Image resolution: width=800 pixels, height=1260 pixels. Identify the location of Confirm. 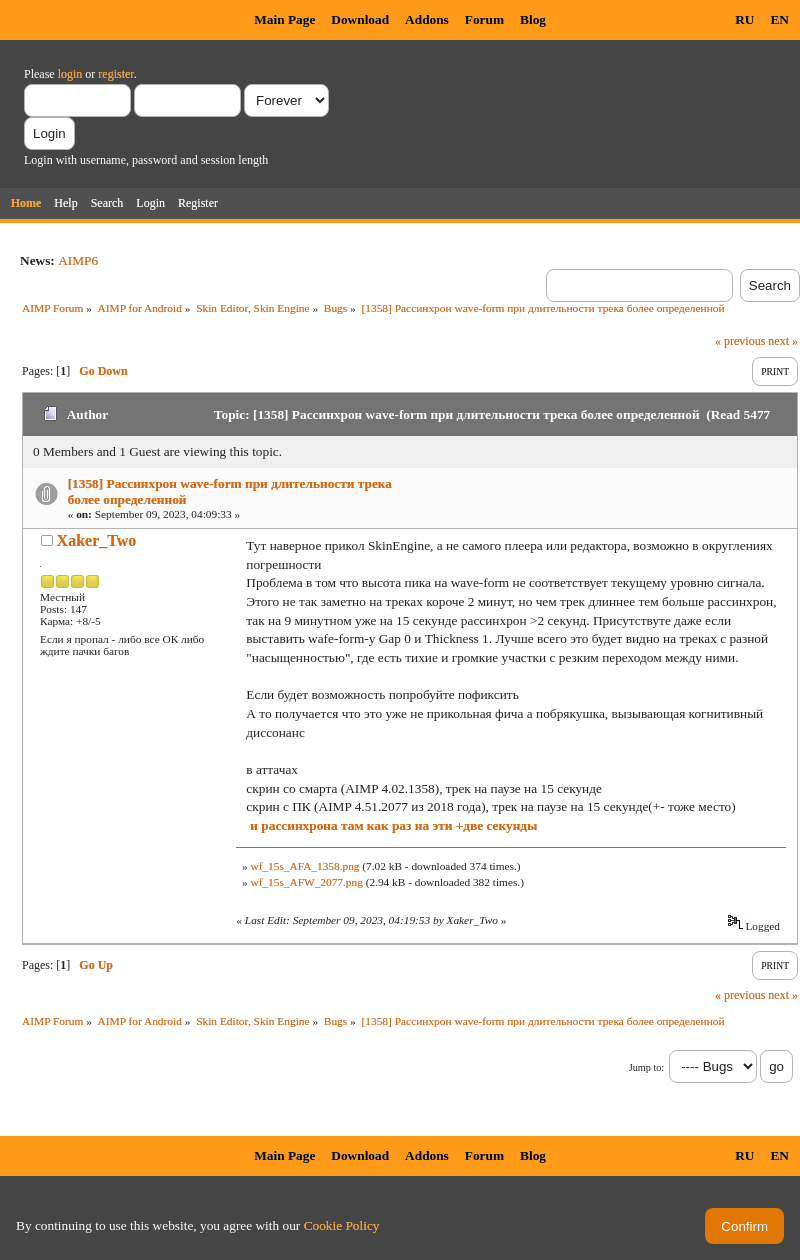
(744, 1226).